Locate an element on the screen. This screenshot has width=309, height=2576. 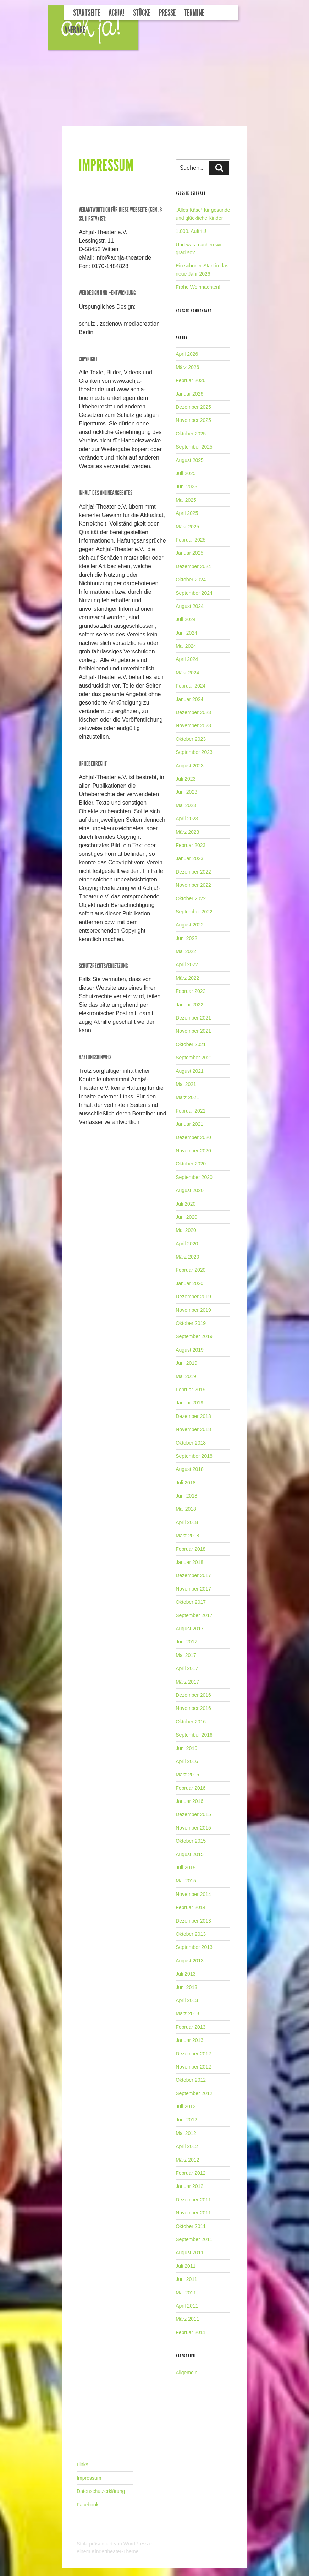
Allgemein is located at coordinates (186, 2372).